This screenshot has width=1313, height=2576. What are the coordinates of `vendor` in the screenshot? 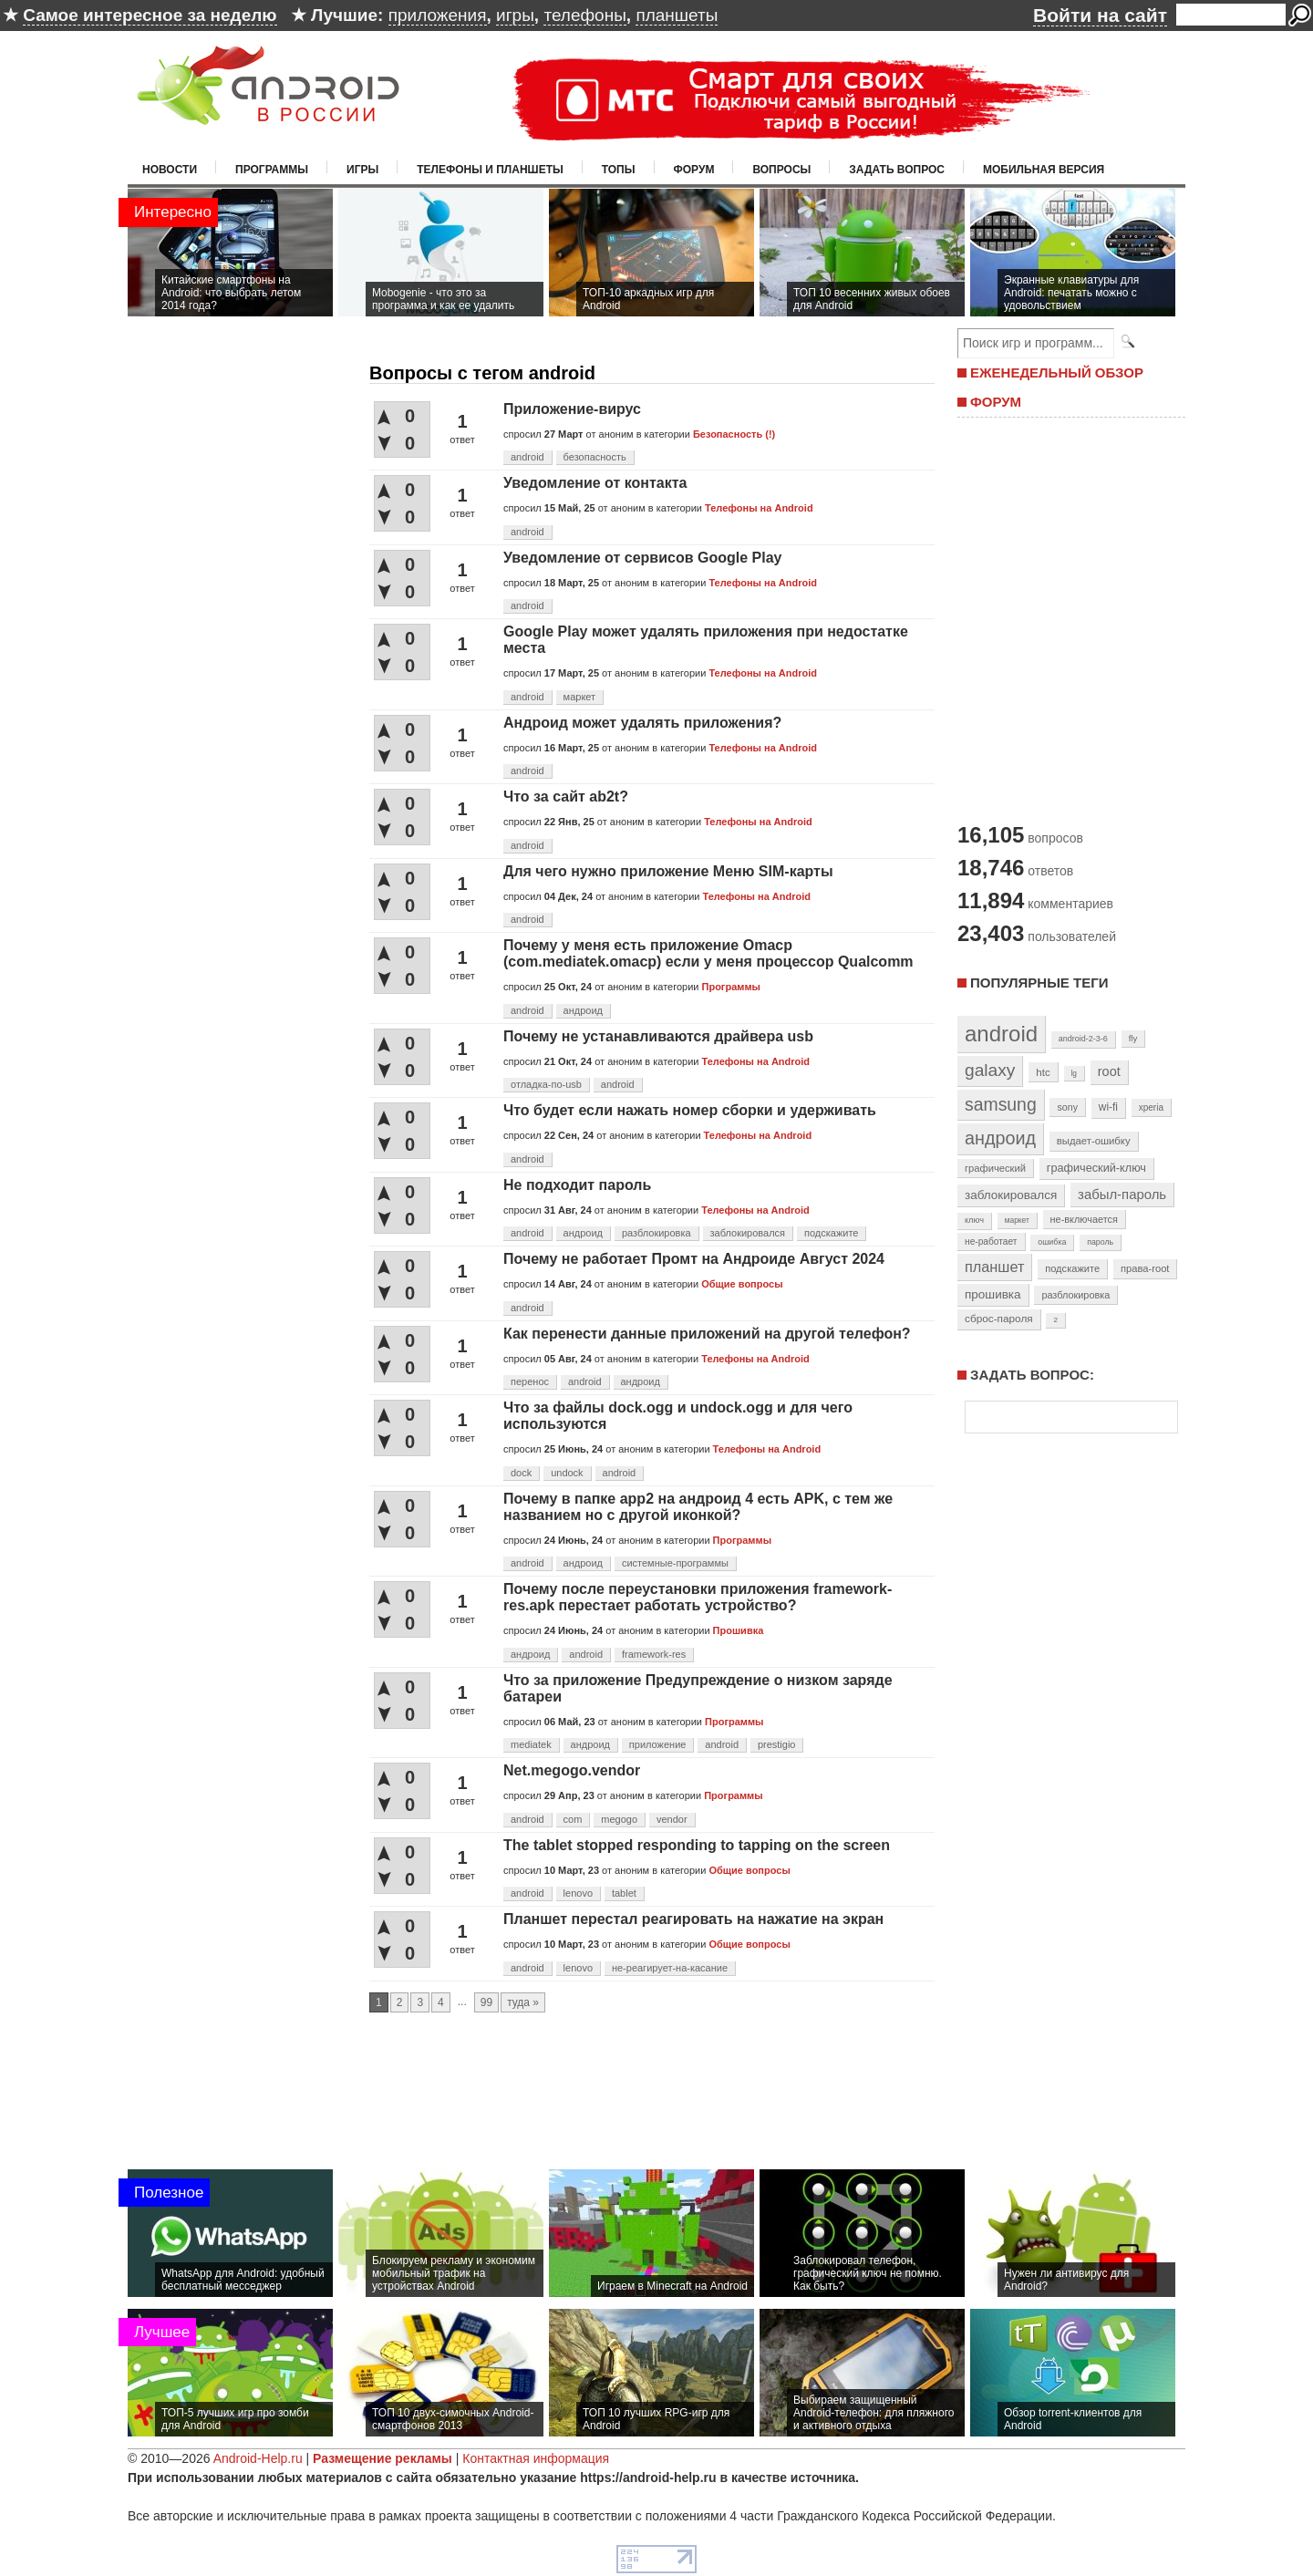 It's located at (672, 1819).